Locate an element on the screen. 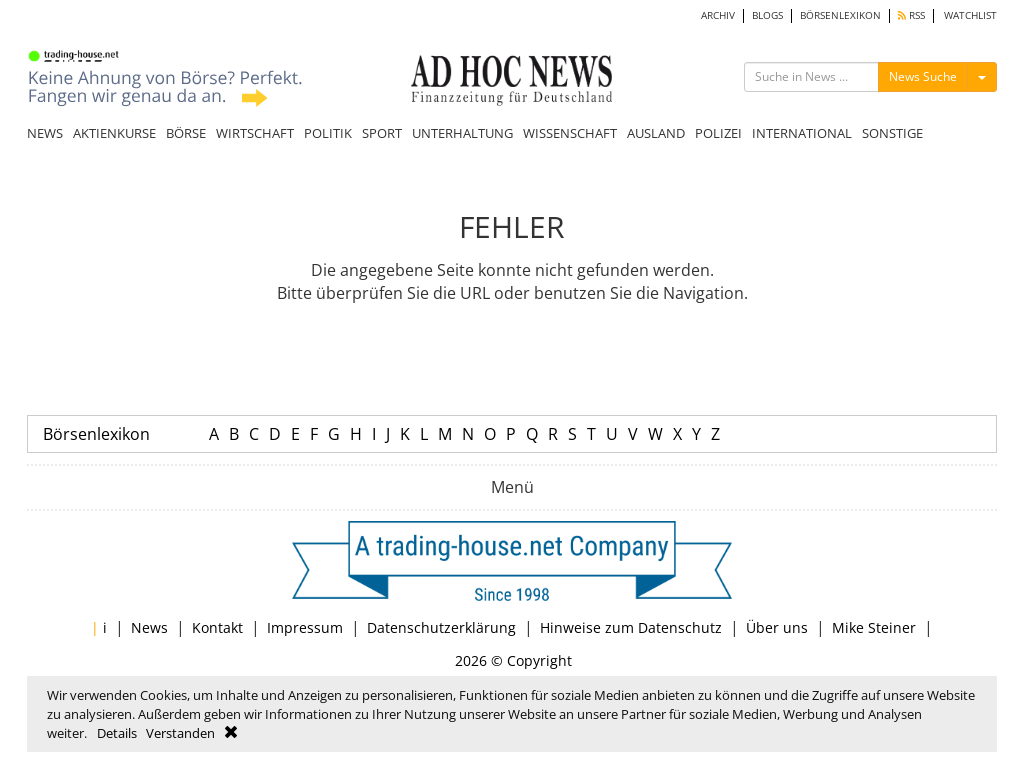 This screenshot has width=1024, height=762. POLIZEI is located at coordinates (718, 133).